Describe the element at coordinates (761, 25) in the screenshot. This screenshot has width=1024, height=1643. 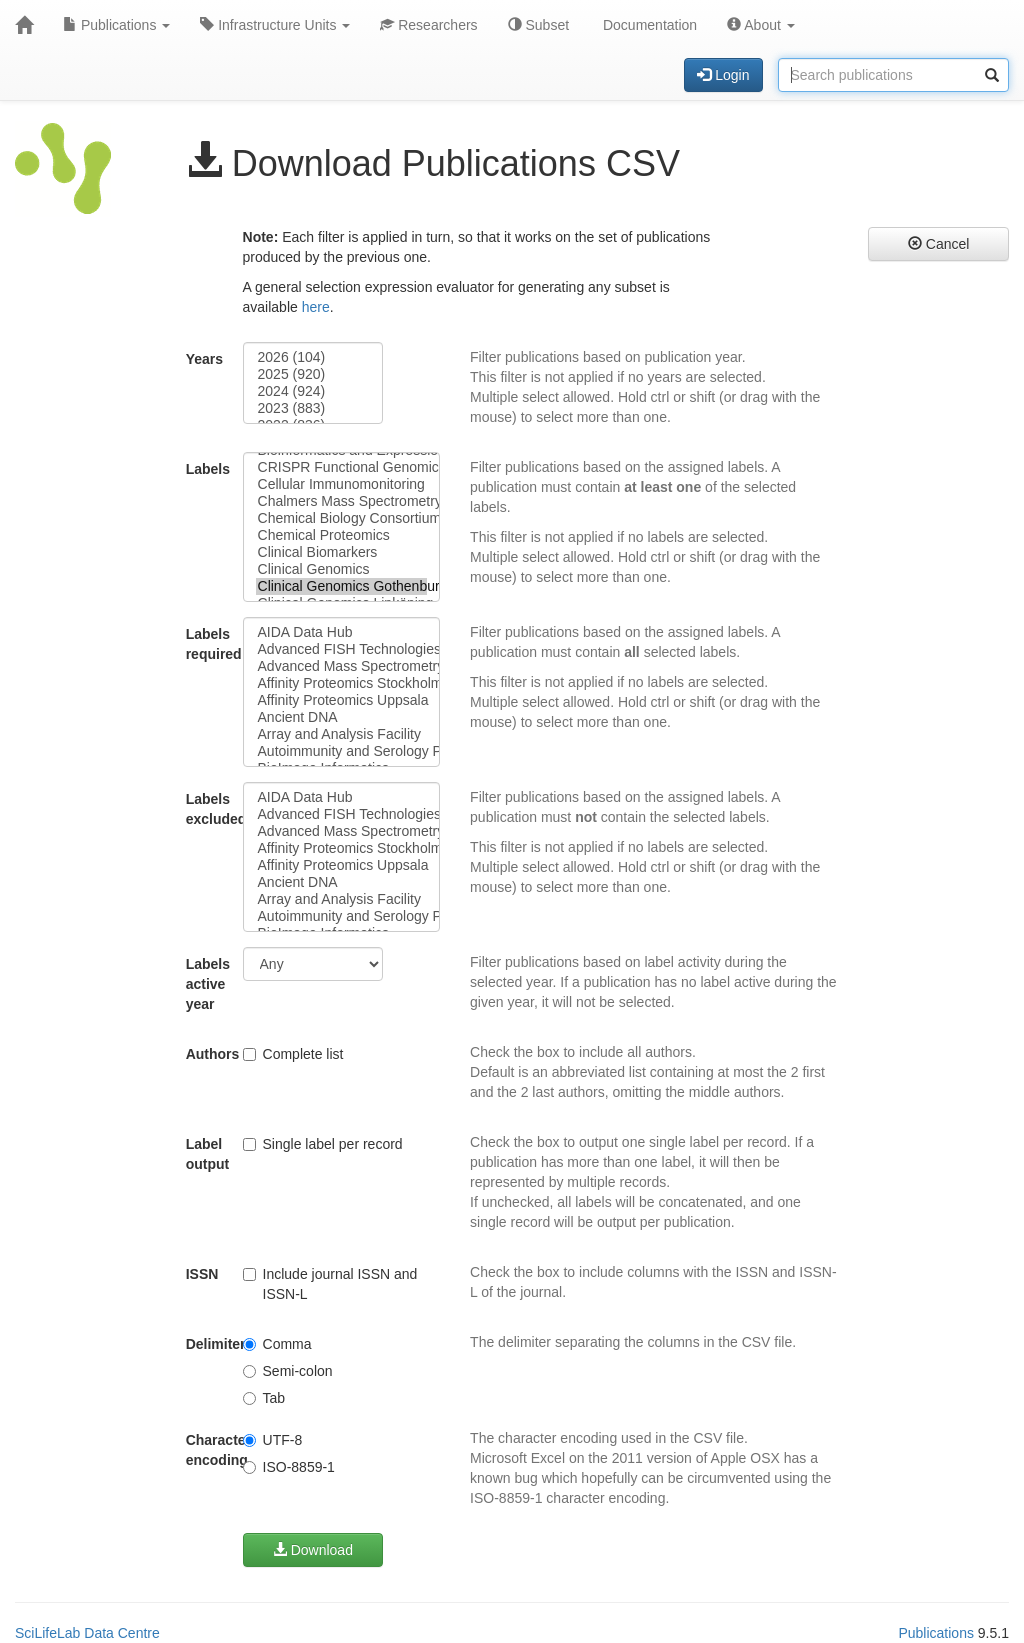
I see `About` at that location.